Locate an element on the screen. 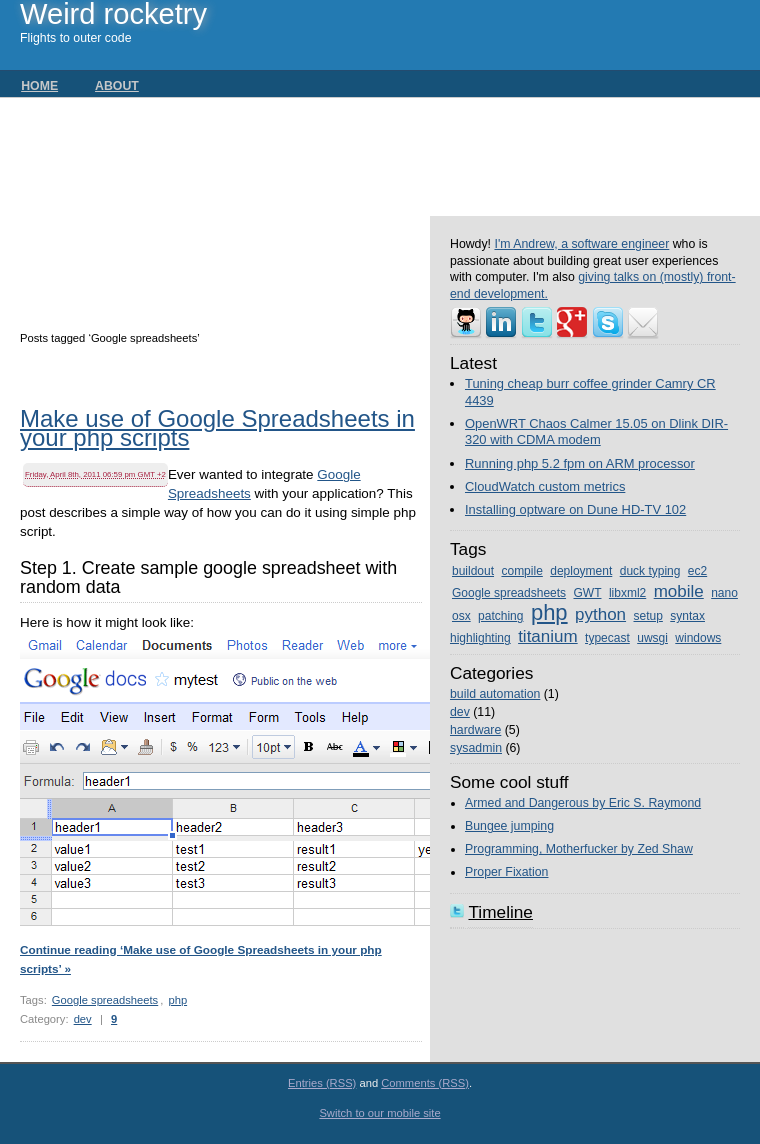 The width and height of the screenshot is (760, 1144). I'm Andrew, a software engineer is located at coordinates (581, 244).